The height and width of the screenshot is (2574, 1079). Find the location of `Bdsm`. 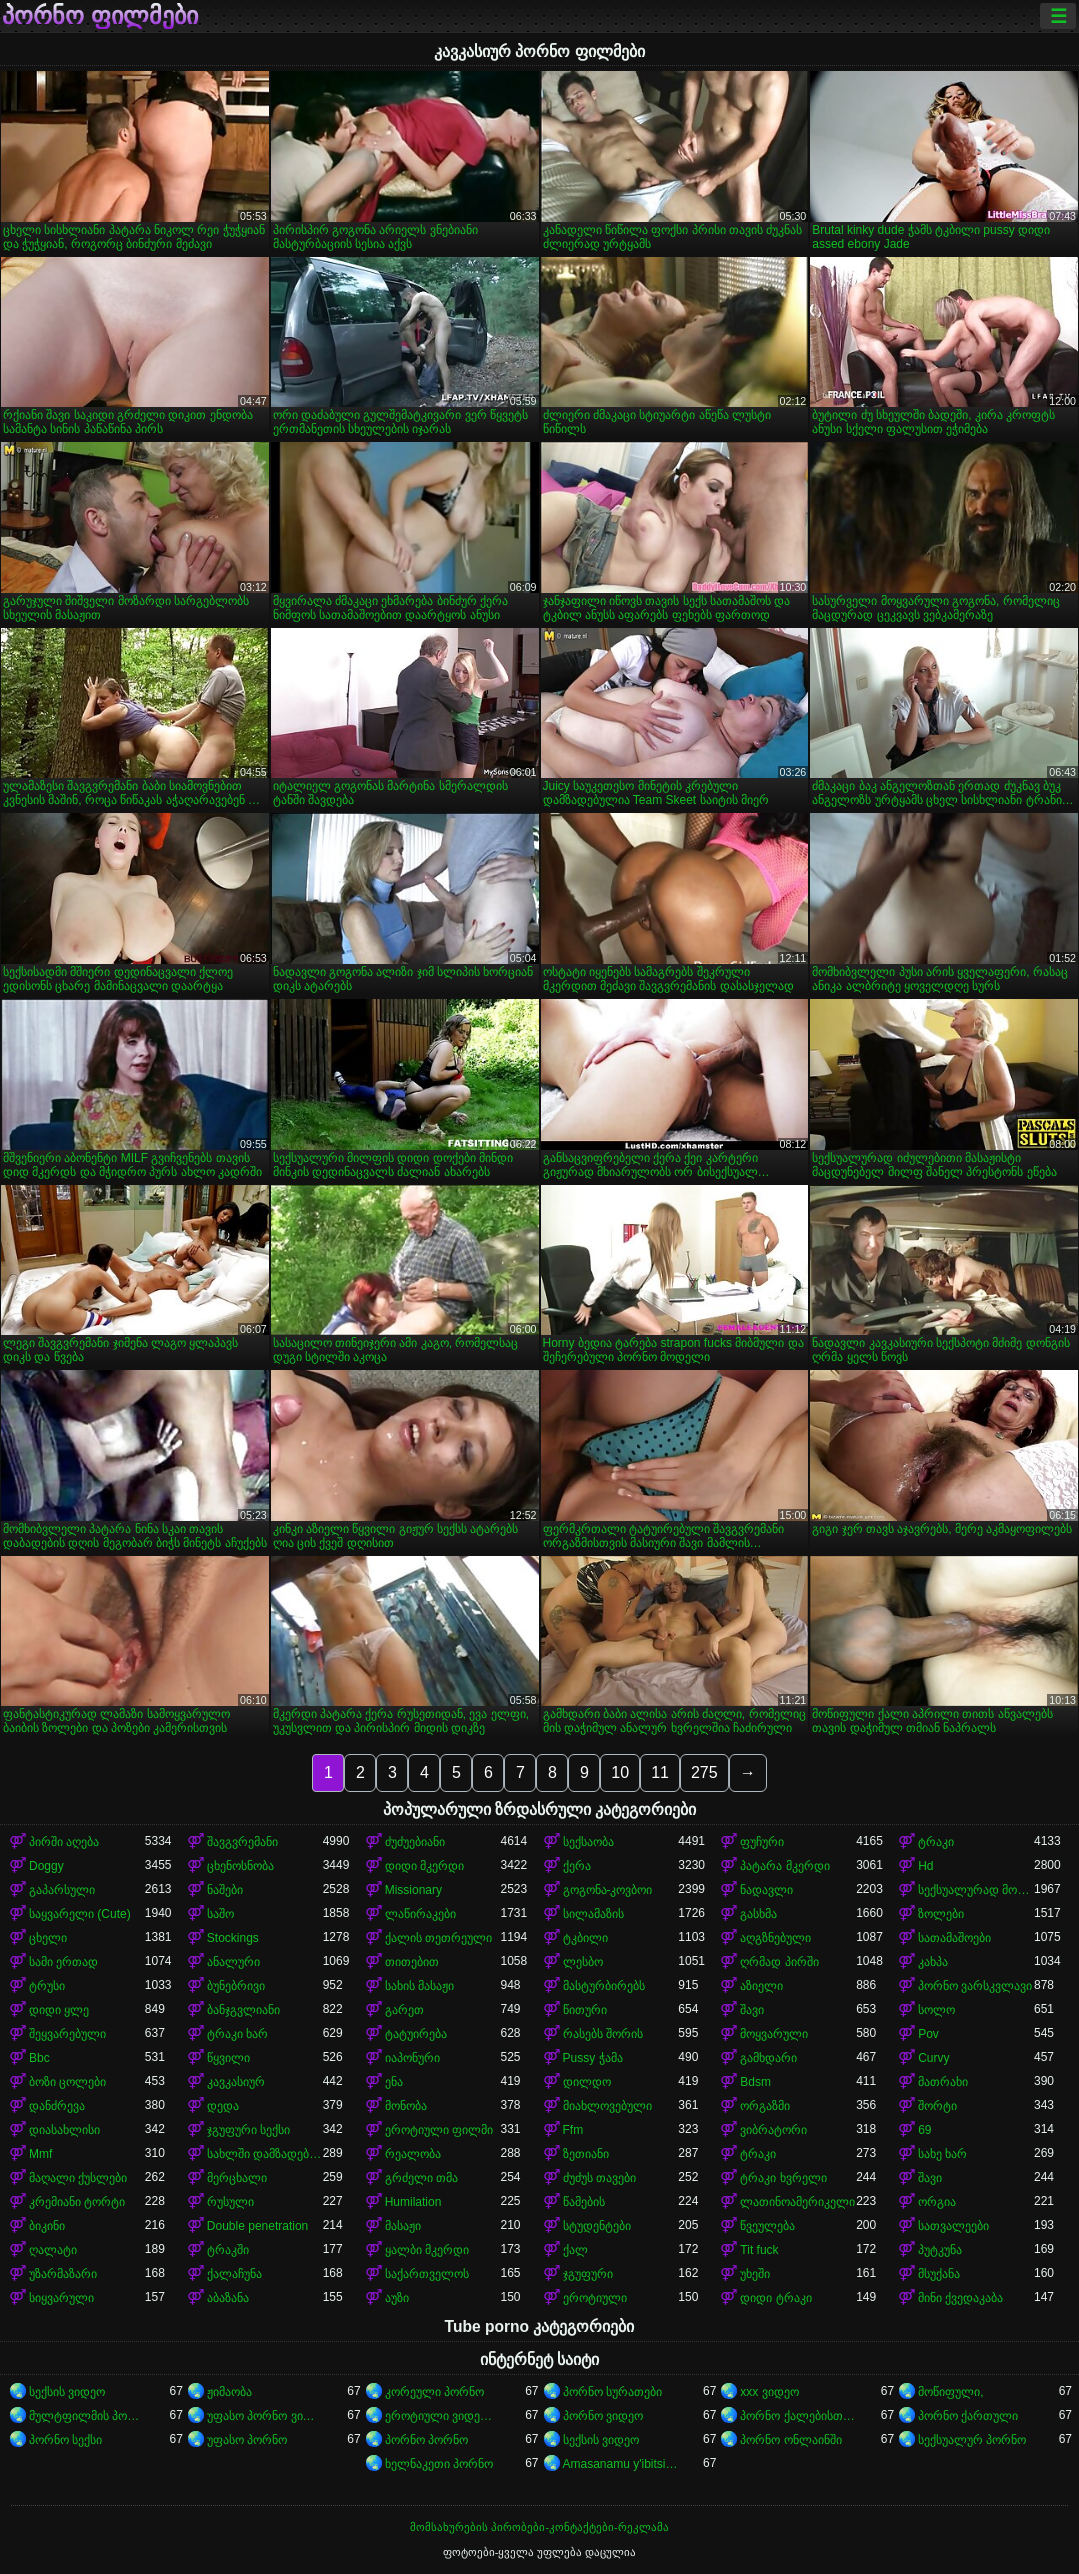

Bdsm is located at coordinates (755, 2082).